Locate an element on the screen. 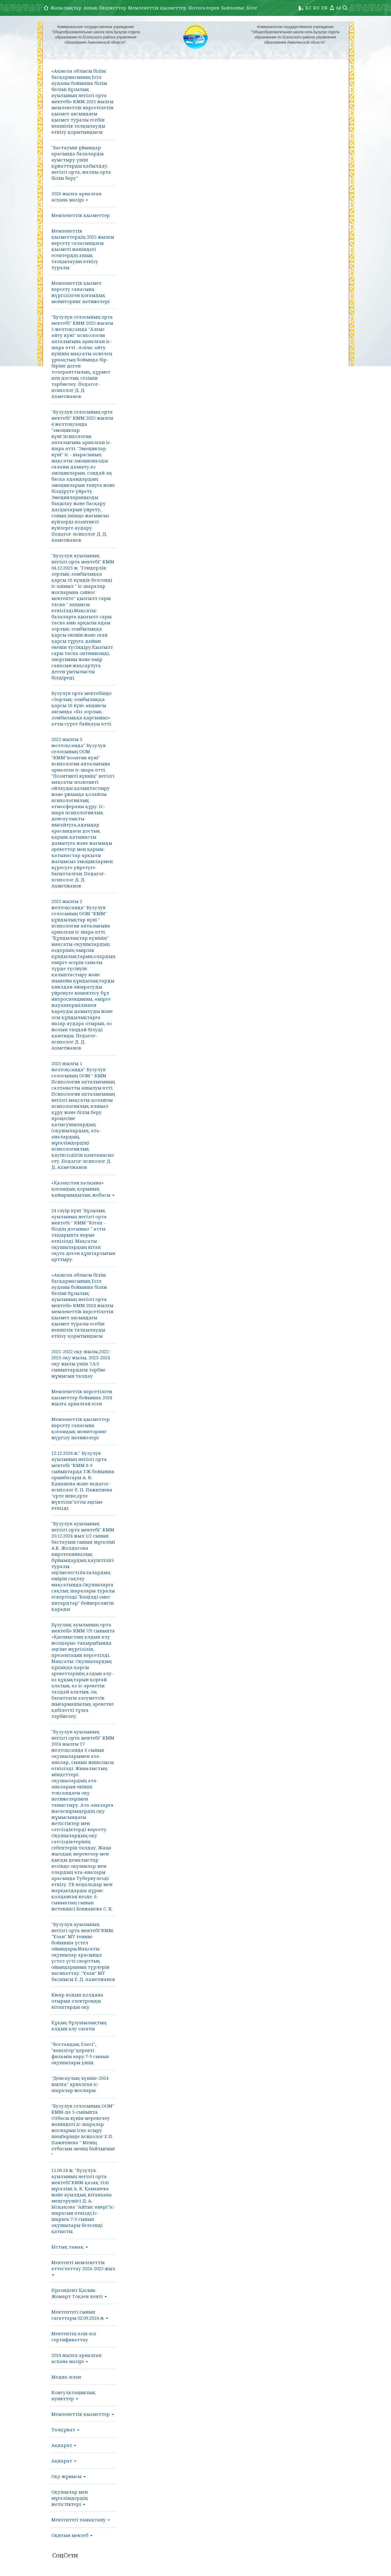 The height and width of the screenshot is (2576, 391). "Бастауыш ұйымдар арасында балаларды ауыстыру үшін құжаттарды қабылдау. негізгі орта, жалпы орта білім беру" is located at coordinates (81, 162).